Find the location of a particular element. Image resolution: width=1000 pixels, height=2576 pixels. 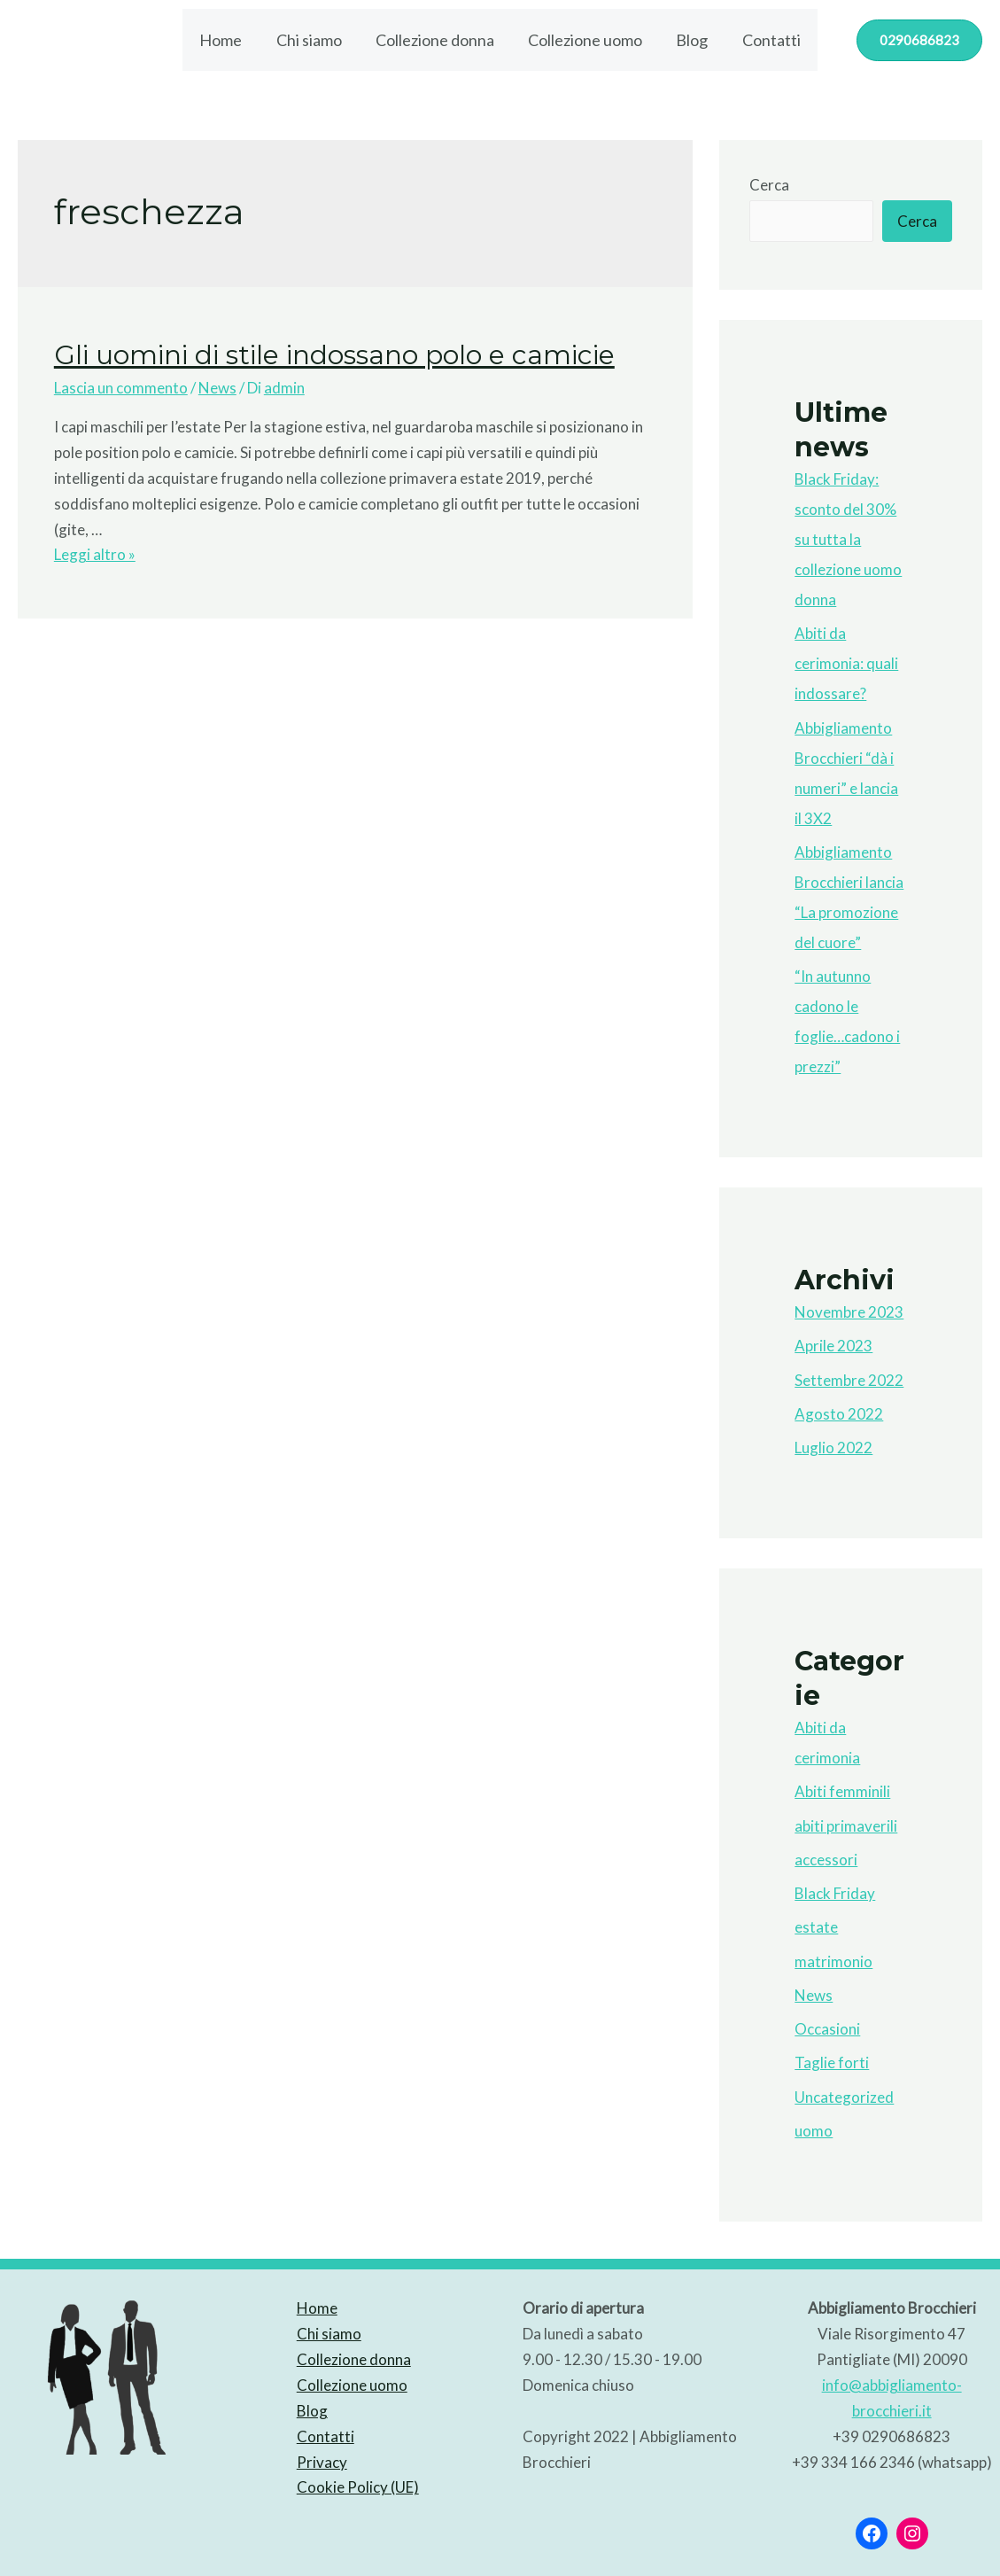

Abiti femminili is located at coordinates (842, 1791).